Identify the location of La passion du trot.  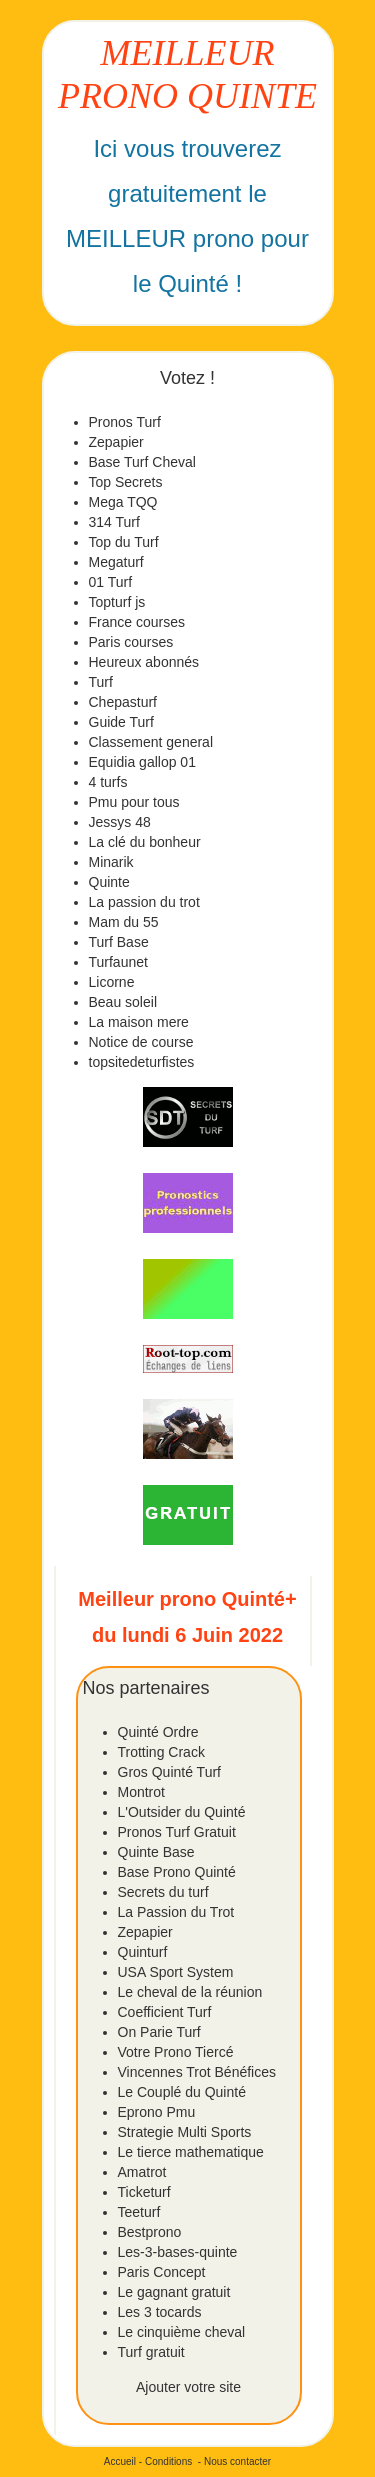
(144, 902).